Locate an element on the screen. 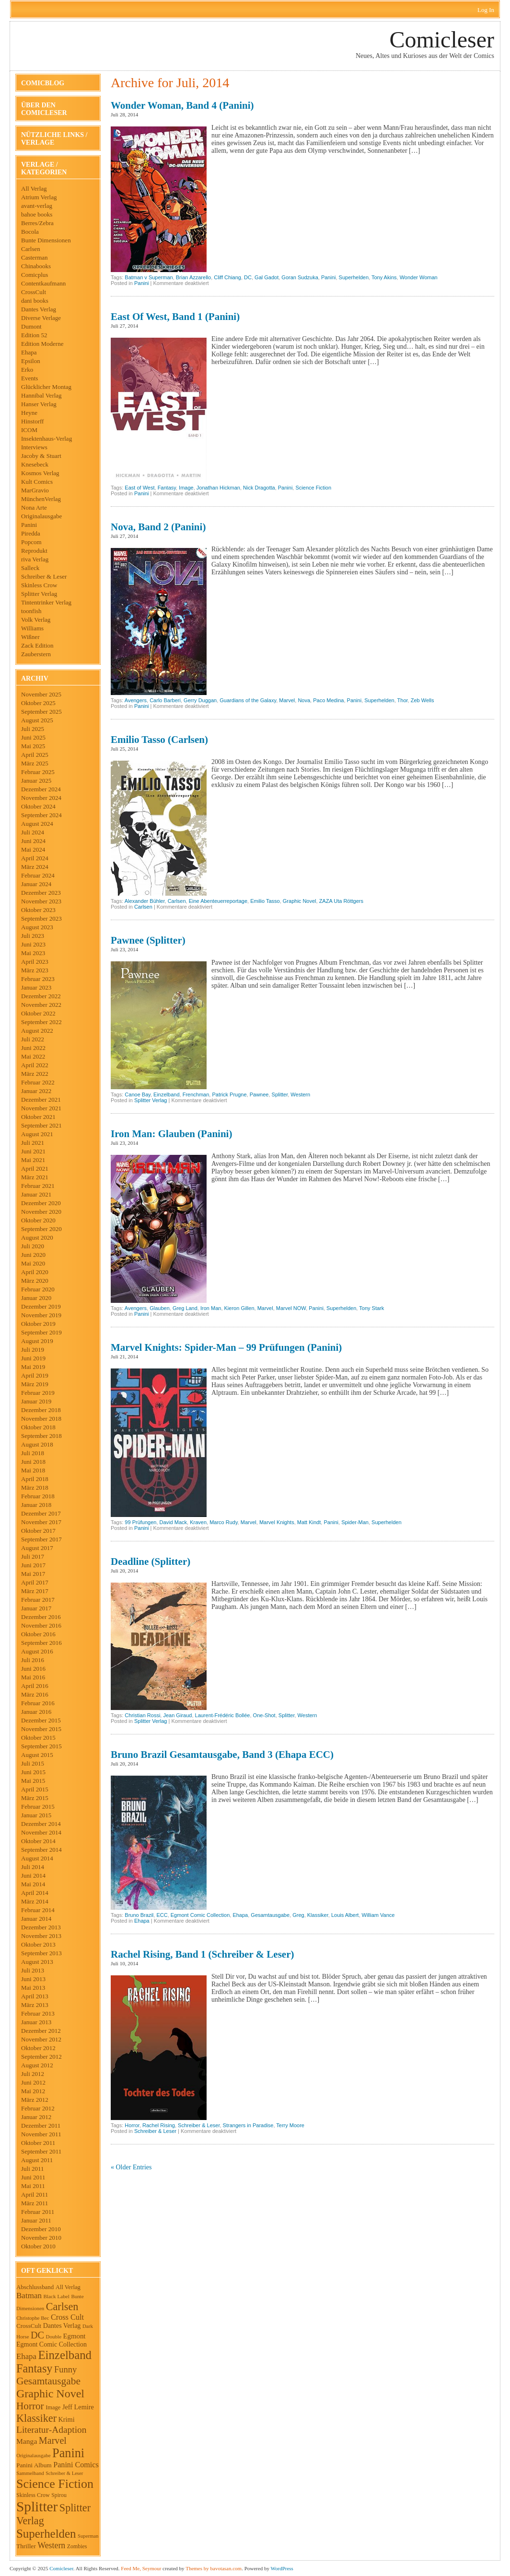  Dumont is located at coordinates (31, 326).